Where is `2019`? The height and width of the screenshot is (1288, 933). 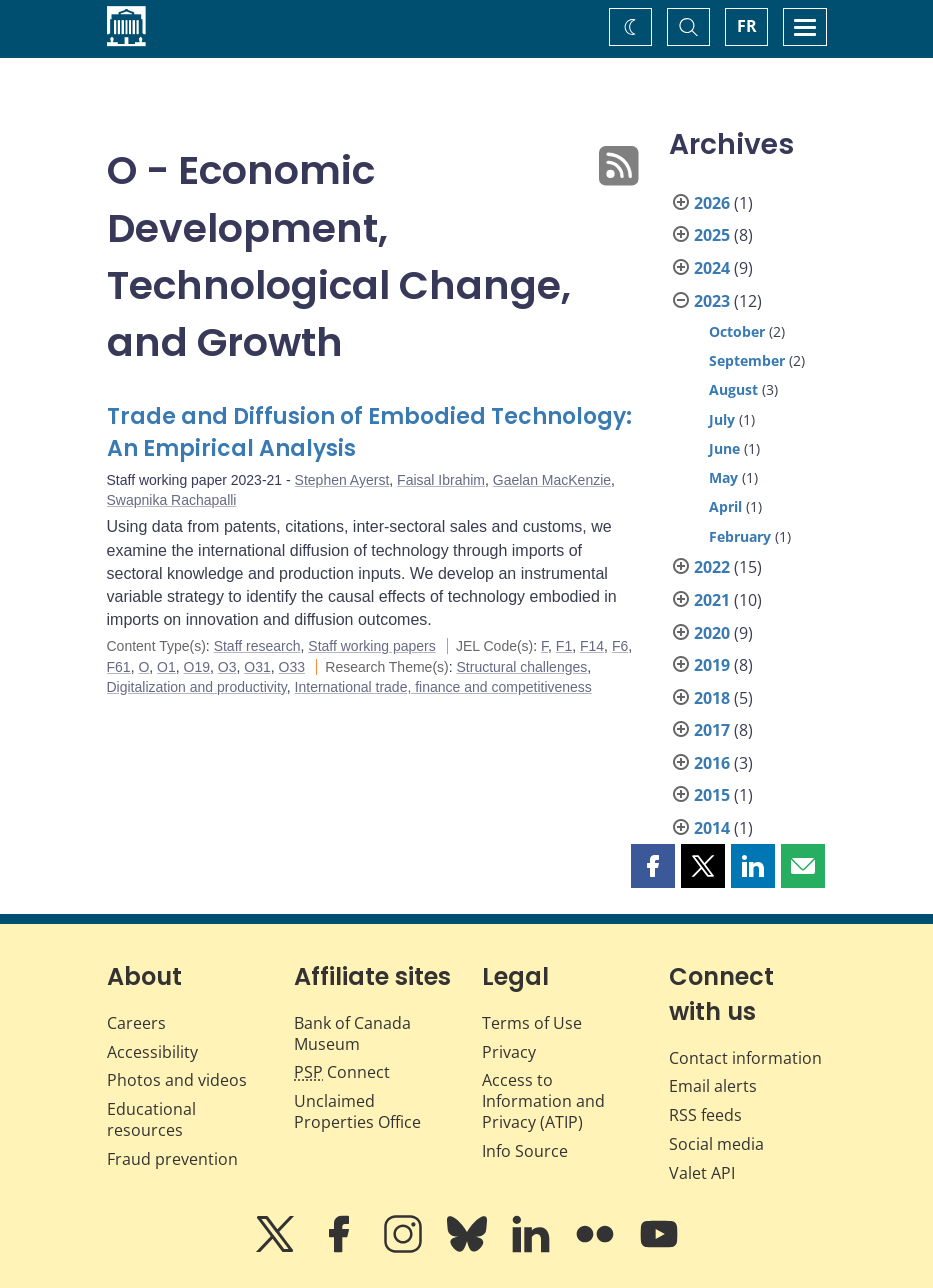 2019 is located at coordinates (712, 665).